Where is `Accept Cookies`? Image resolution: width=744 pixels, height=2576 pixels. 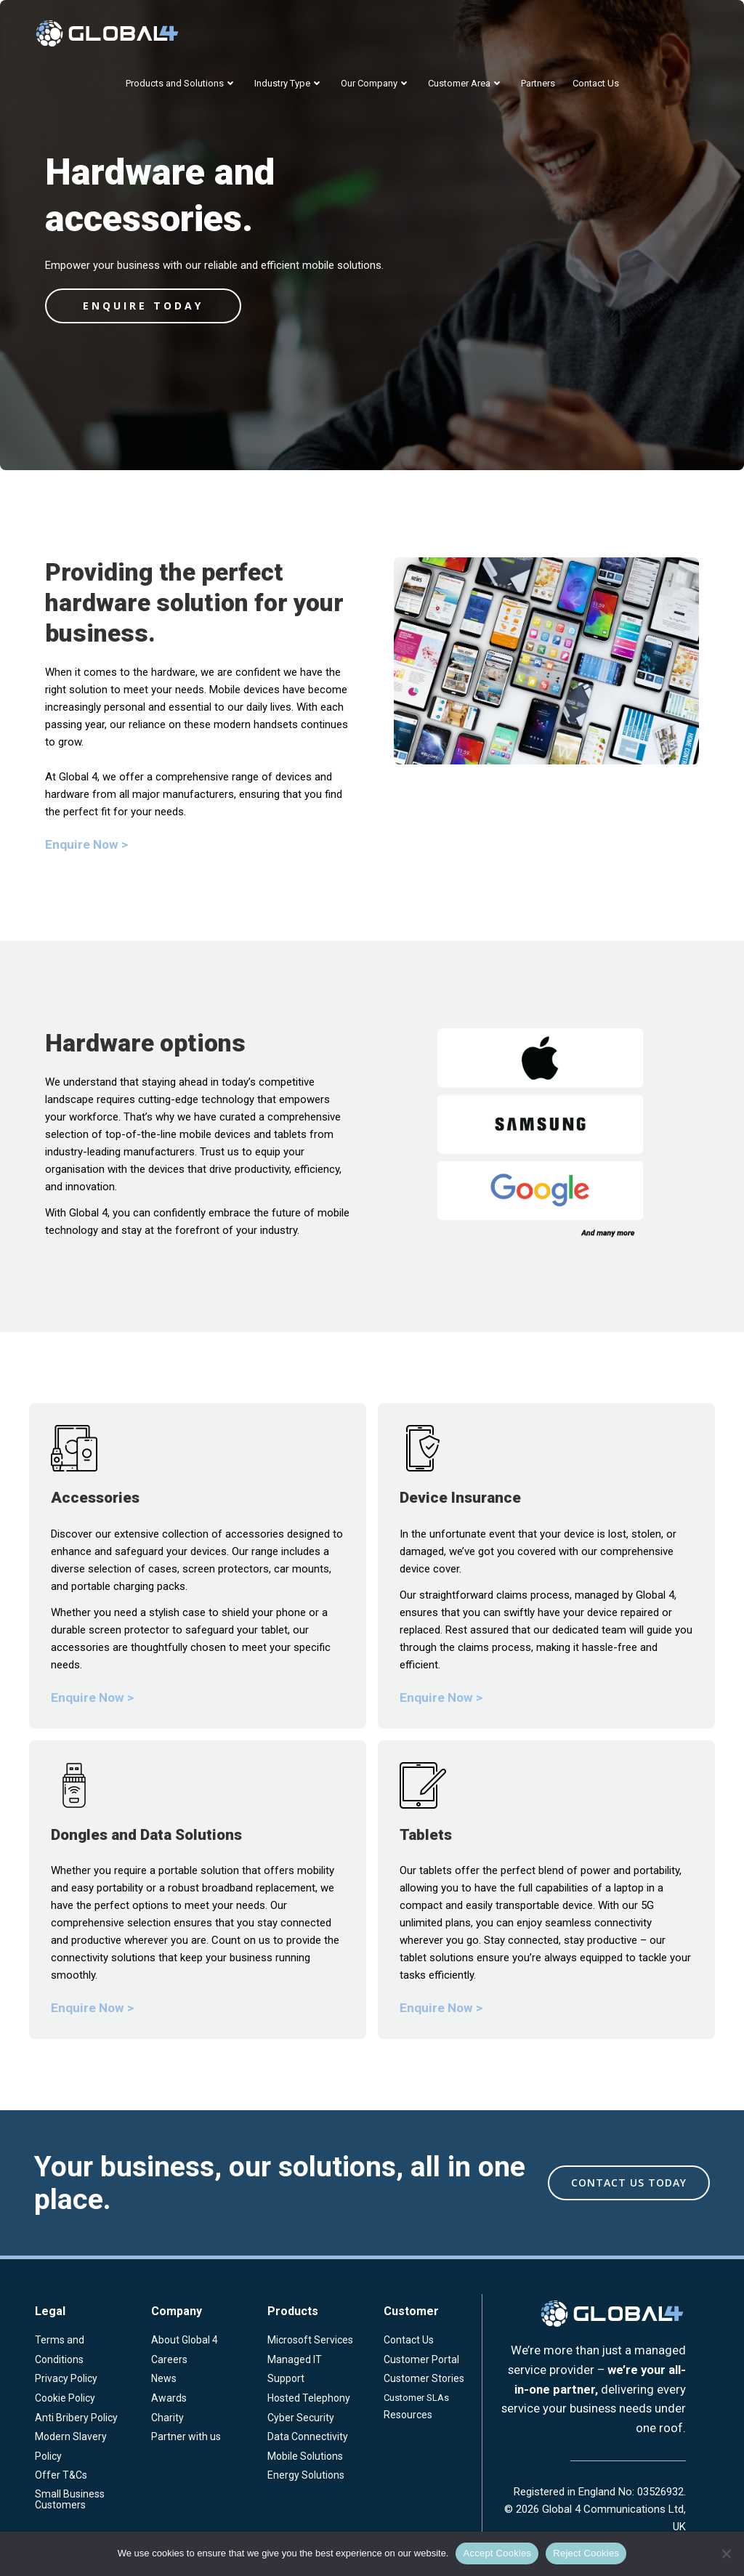 Accept Cookies is located at coordinates (497, 2553).